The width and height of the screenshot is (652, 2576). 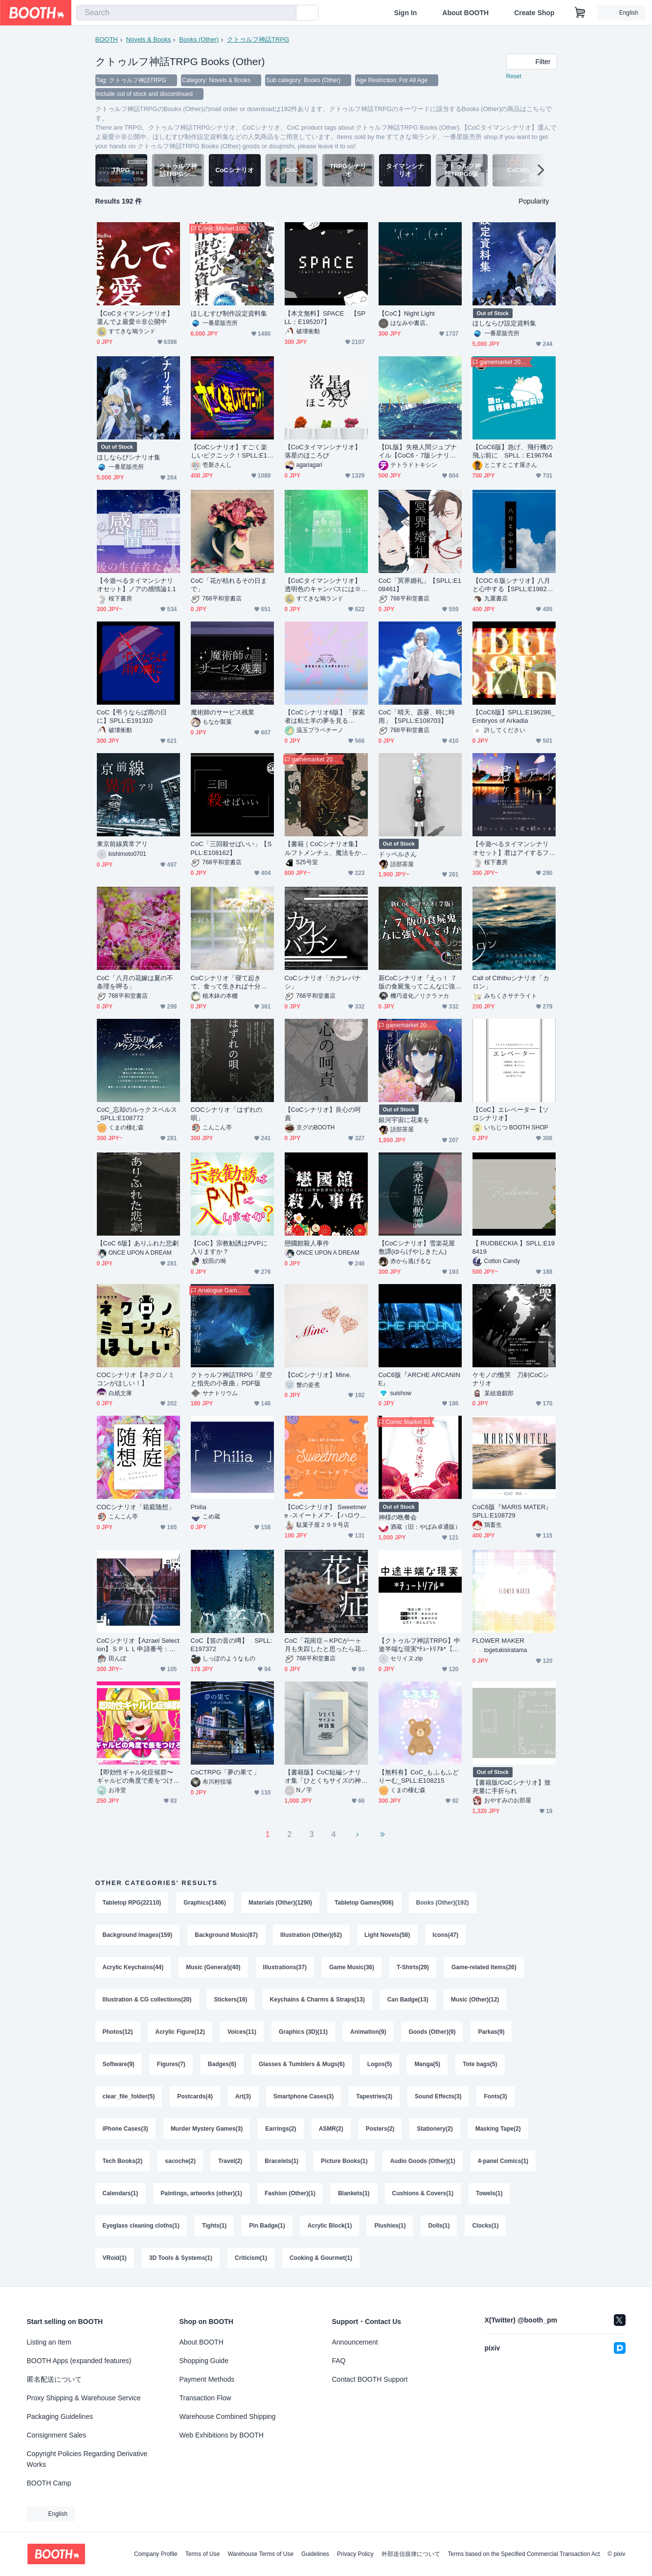 I want to click on ケモノの慟哭 刀剣CoCシナリオ, so click(x=510, y=1379).